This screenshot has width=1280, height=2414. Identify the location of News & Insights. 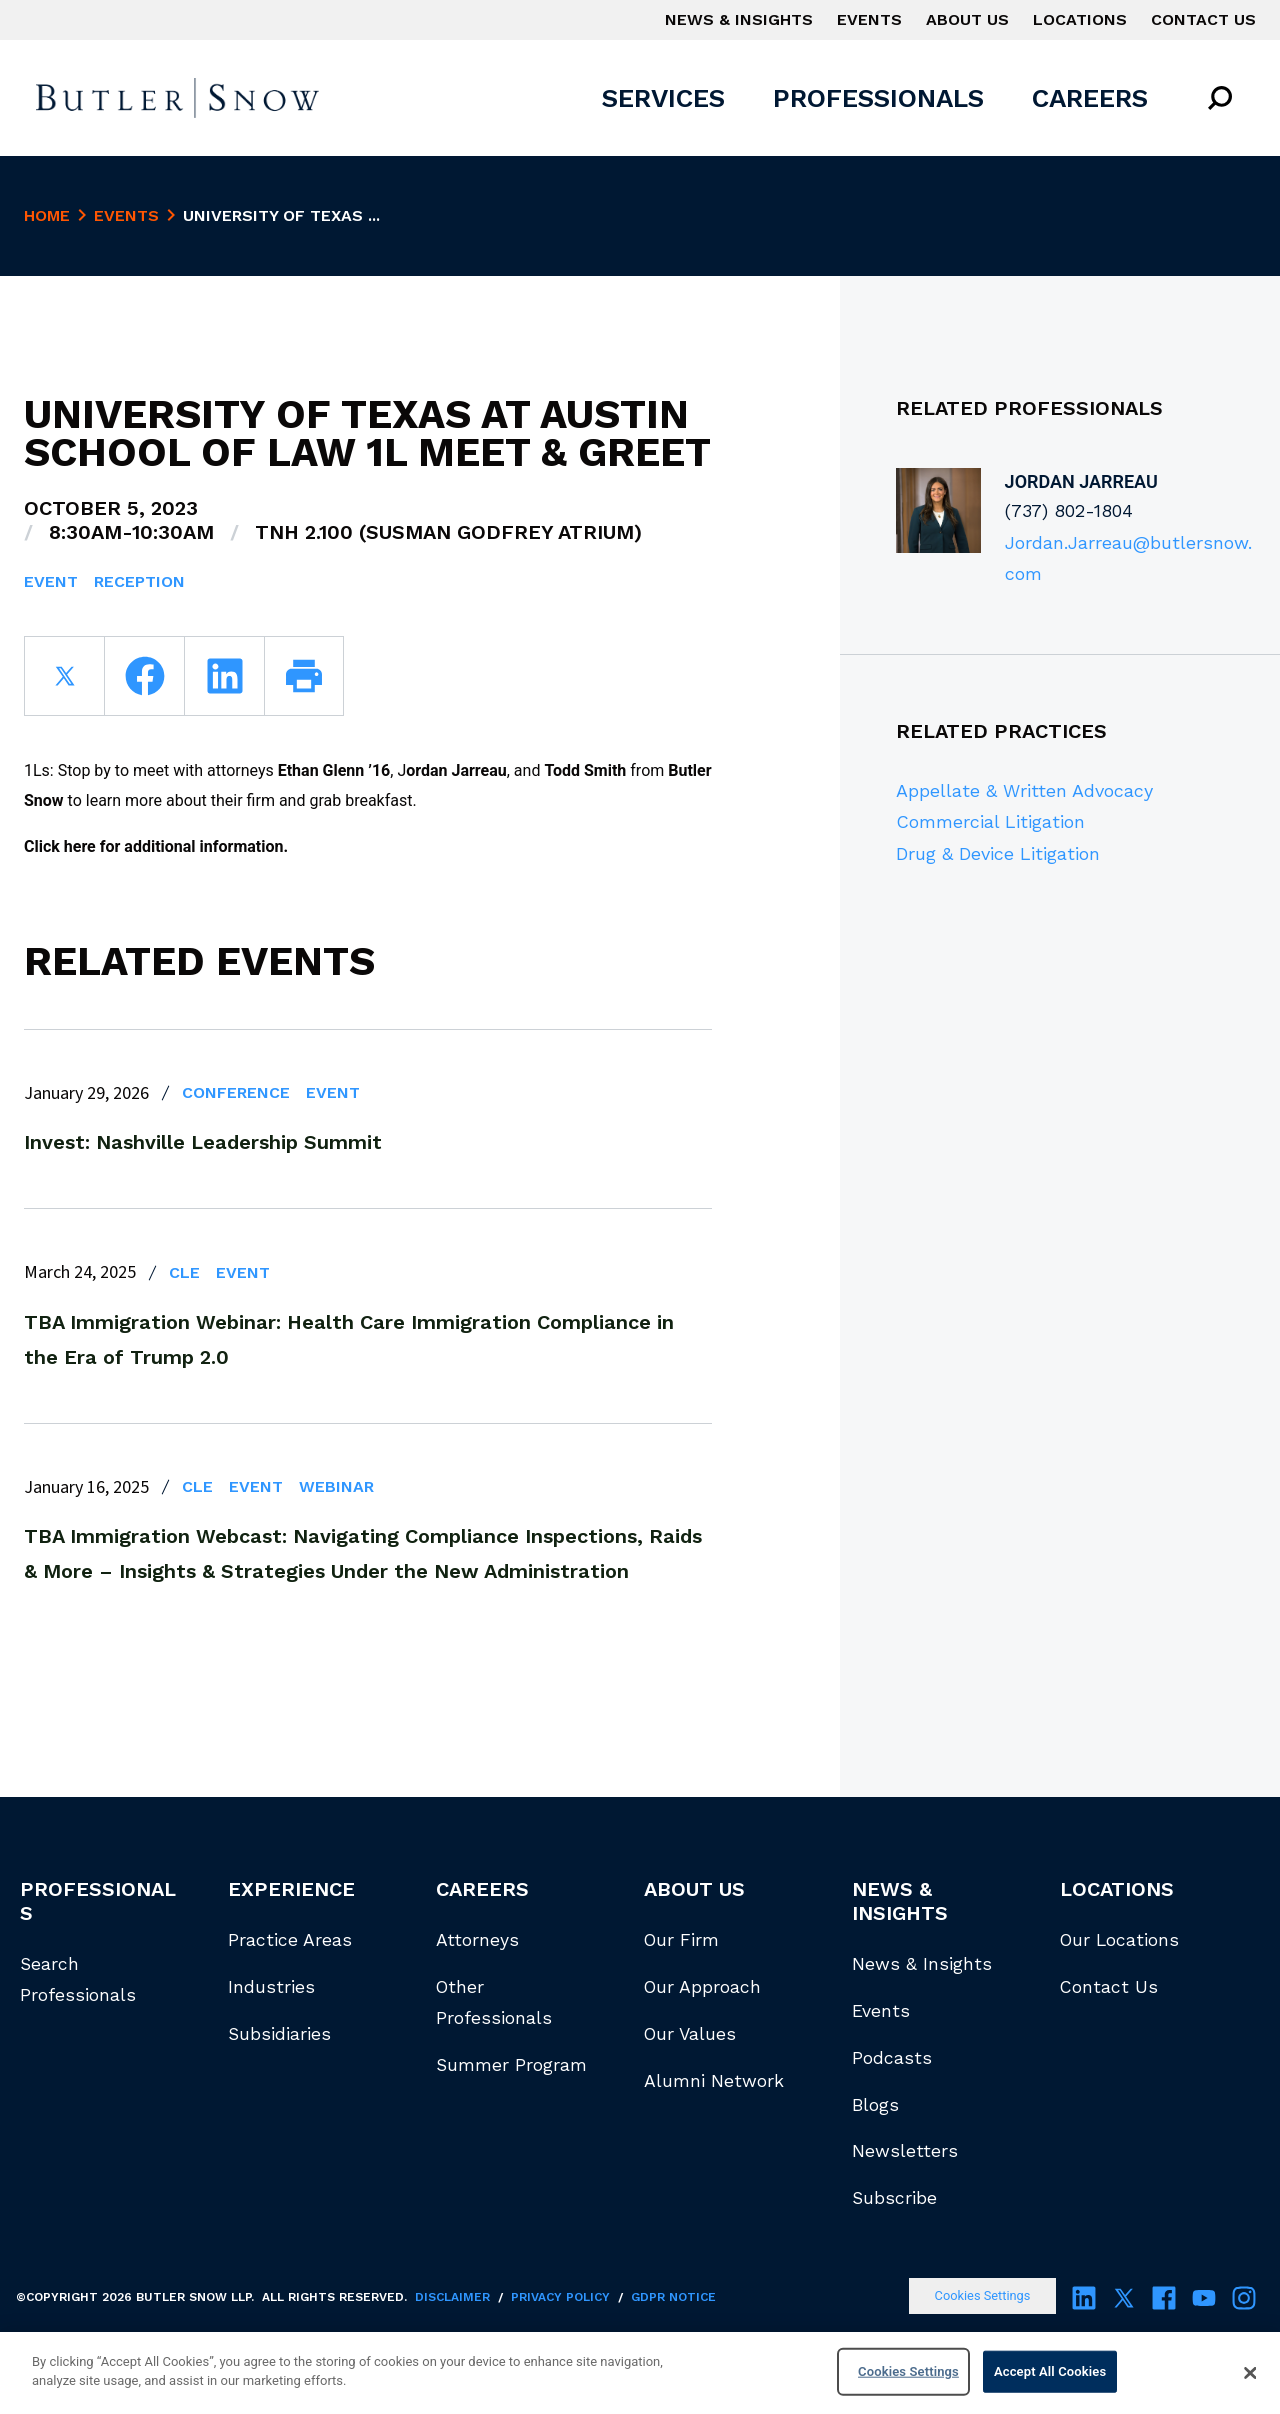
(739, 19).